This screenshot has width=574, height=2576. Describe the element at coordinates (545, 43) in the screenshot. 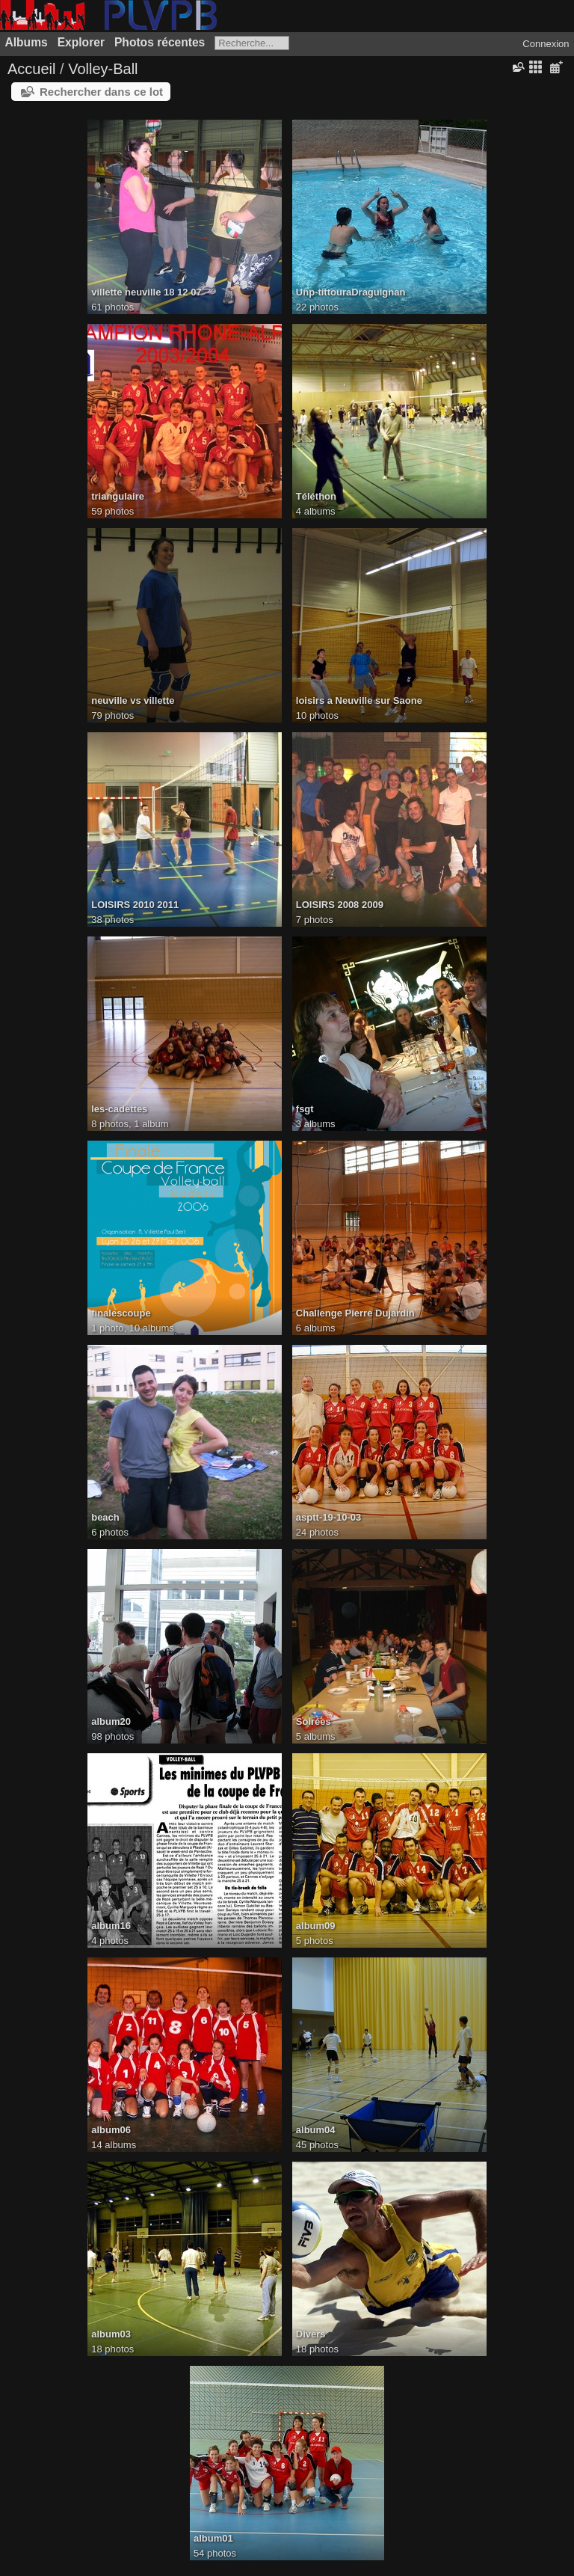

I see `Connexion` at that location.